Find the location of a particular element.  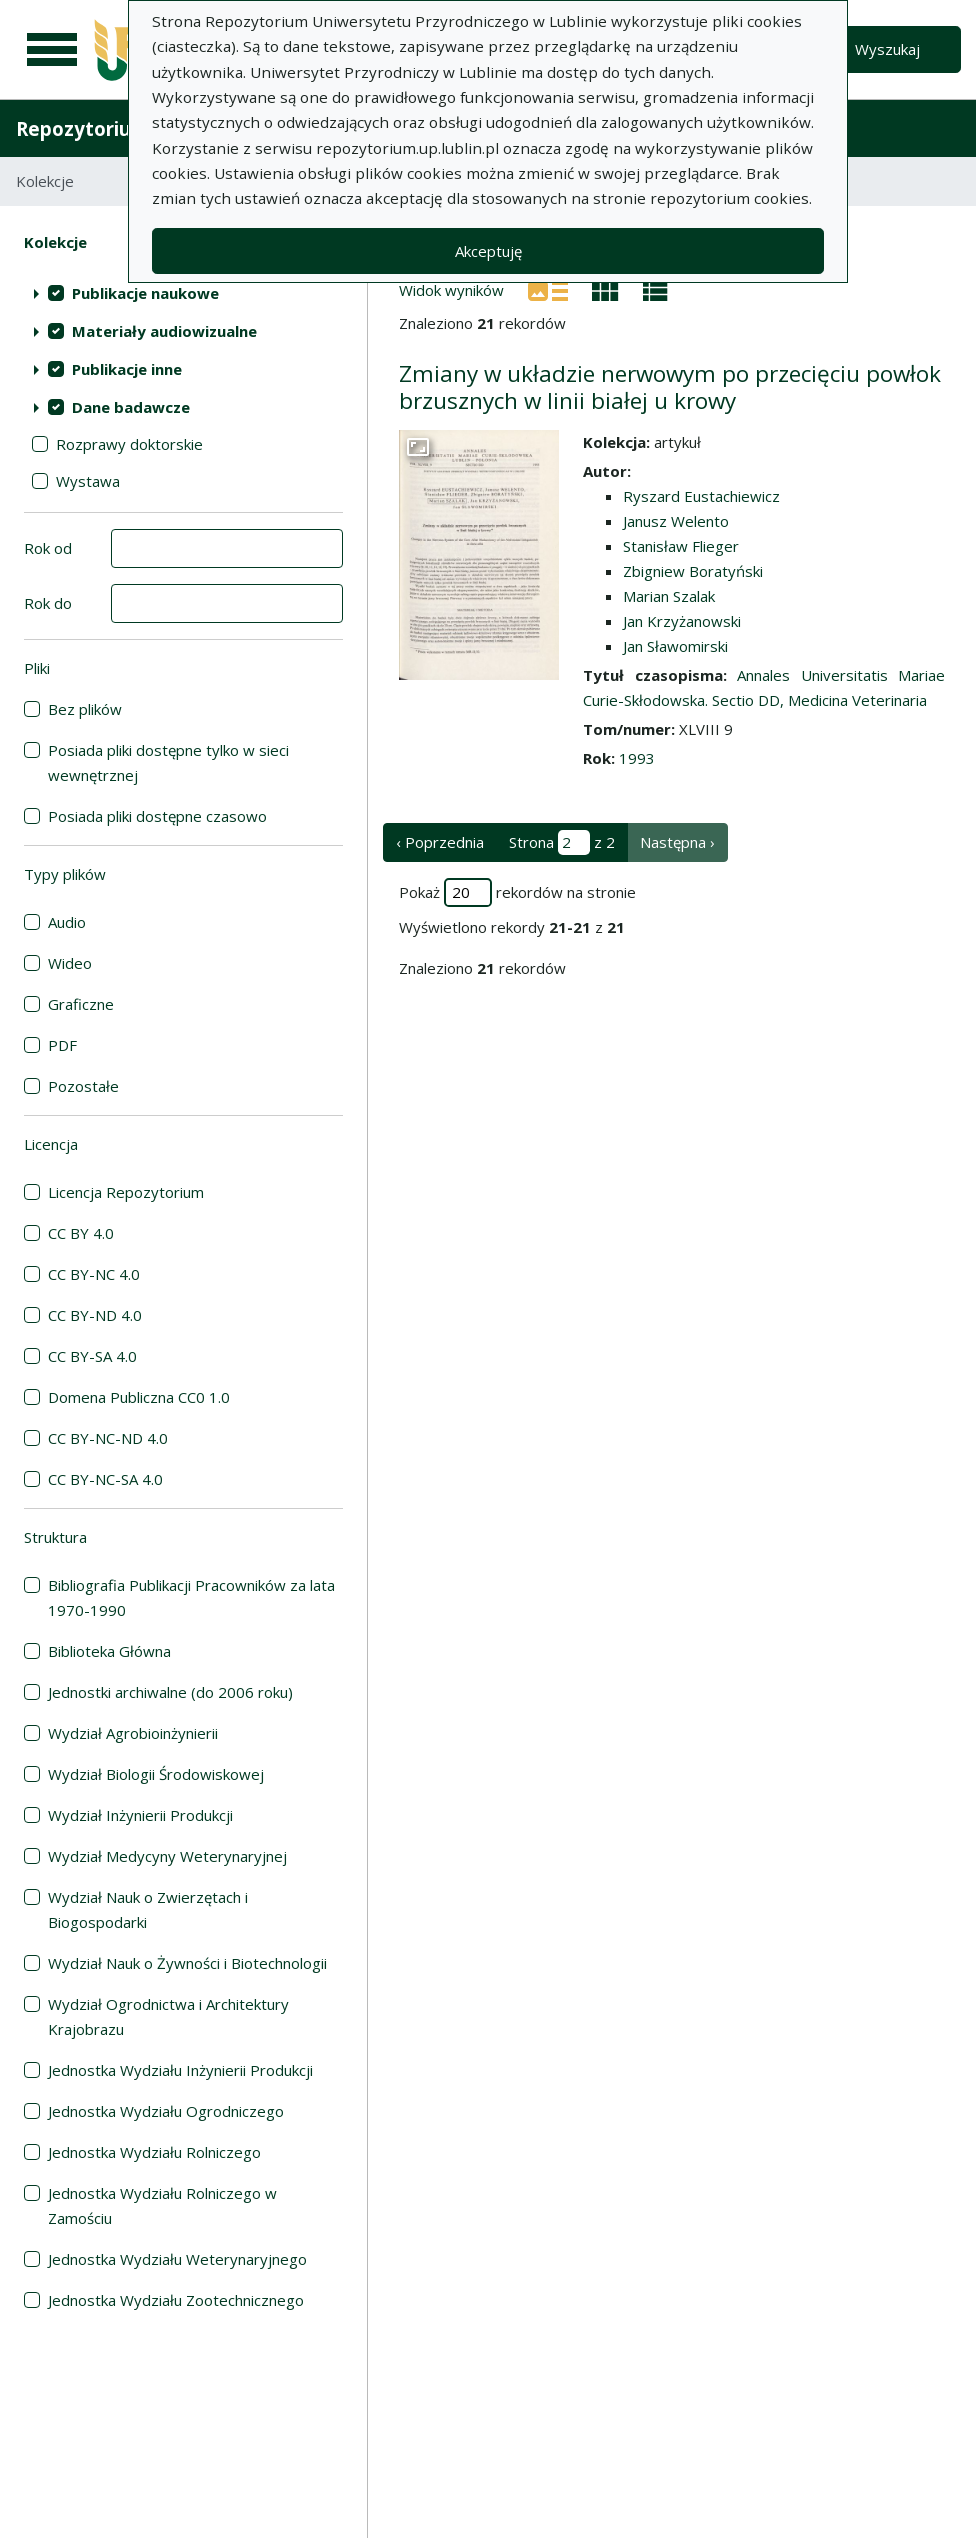

CC BY-NC-ND 4.0 is located at coordinates (108, 1438).